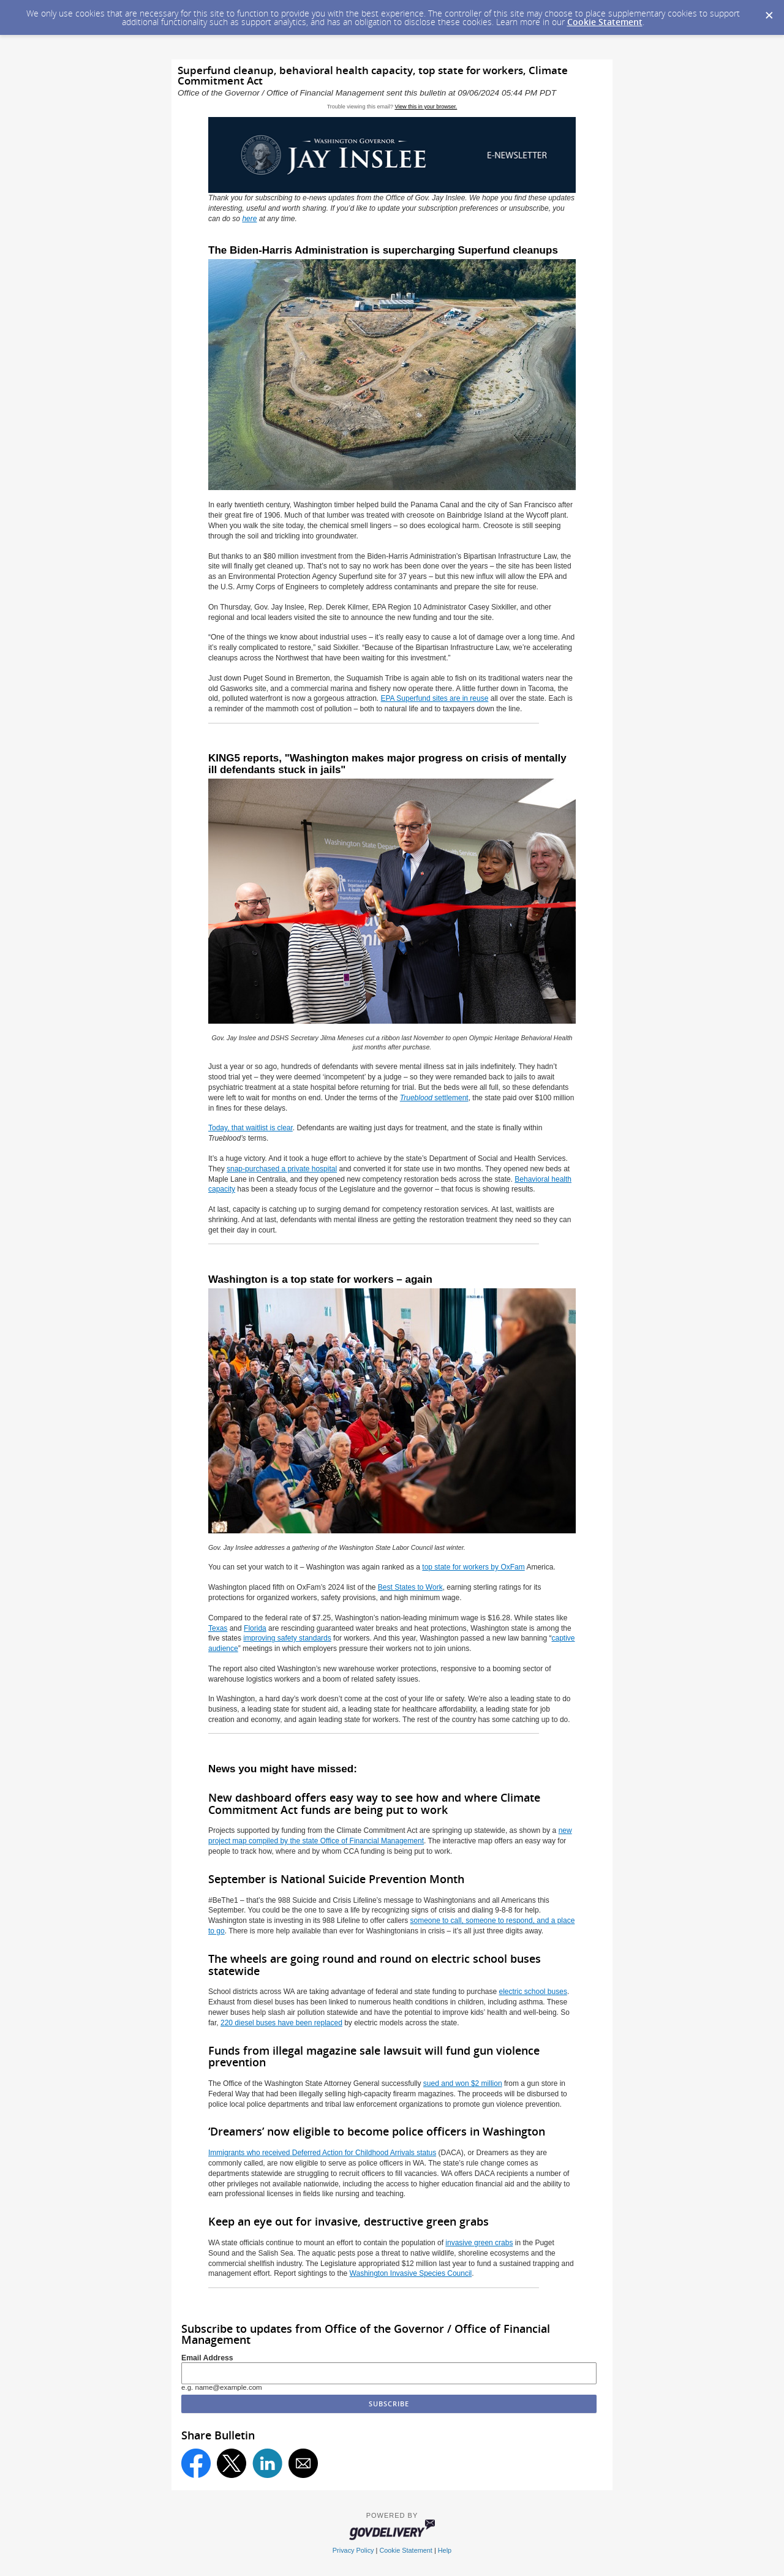 The height and width of the screenshot is (2576, 784). I want to click on settlement, so click(434, 1097).